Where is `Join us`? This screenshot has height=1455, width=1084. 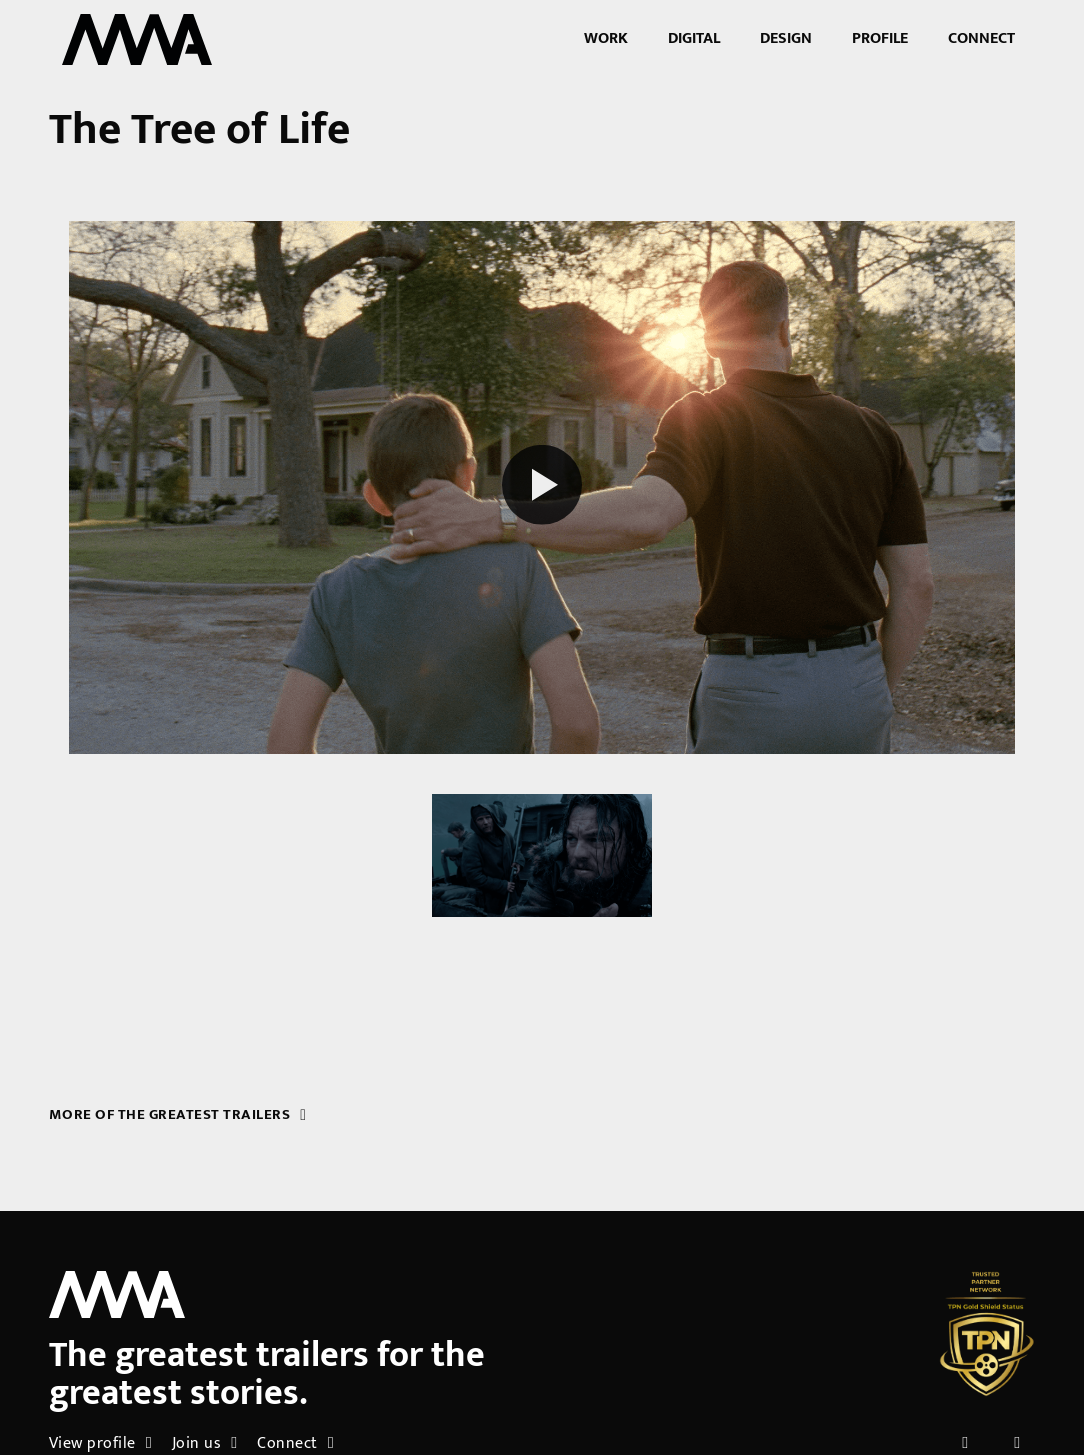 Join us is located at coordinates (205, 1443).